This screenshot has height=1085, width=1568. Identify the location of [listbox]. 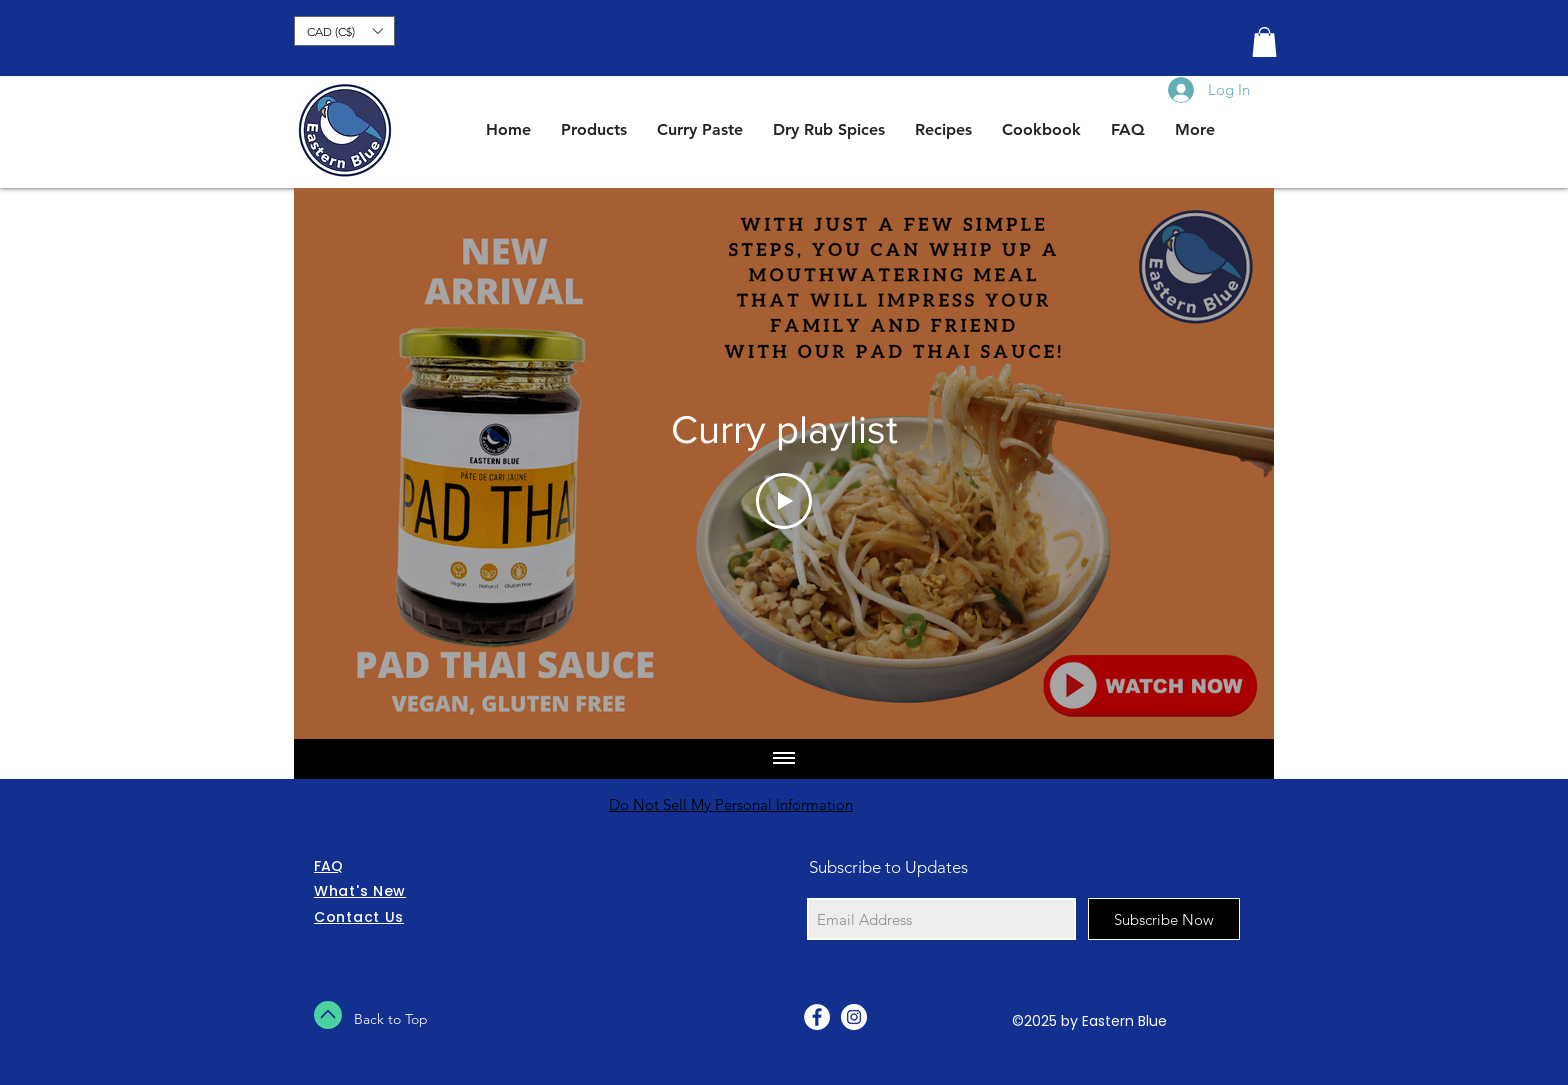
(344, 31).